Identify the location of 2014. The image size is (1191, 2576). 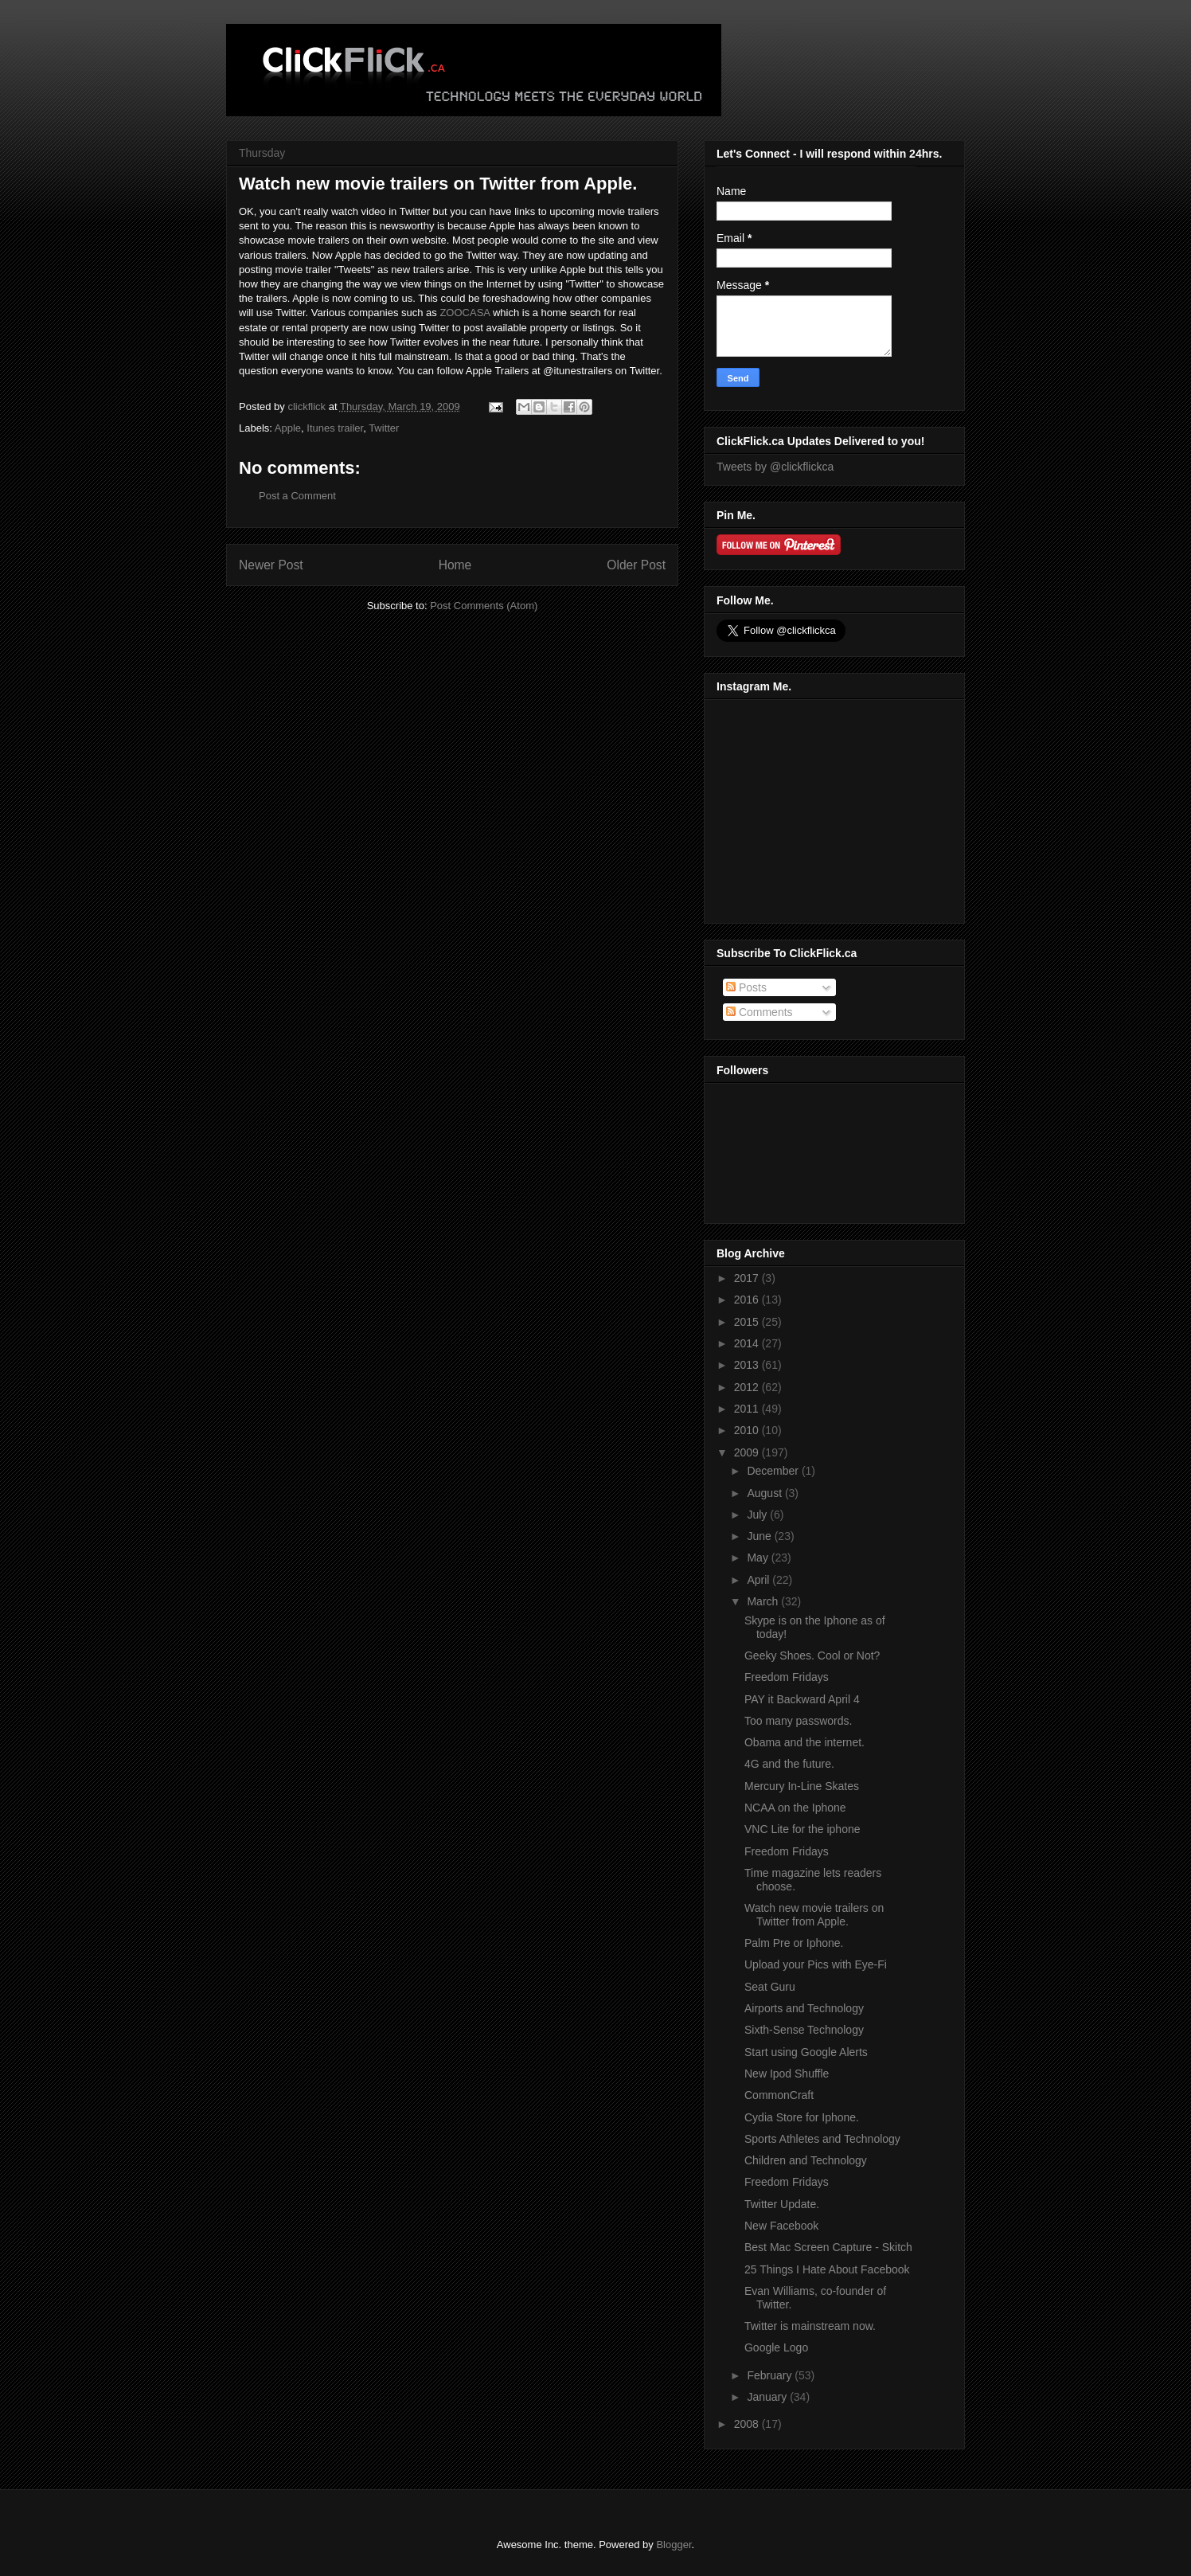
(748, 1343).